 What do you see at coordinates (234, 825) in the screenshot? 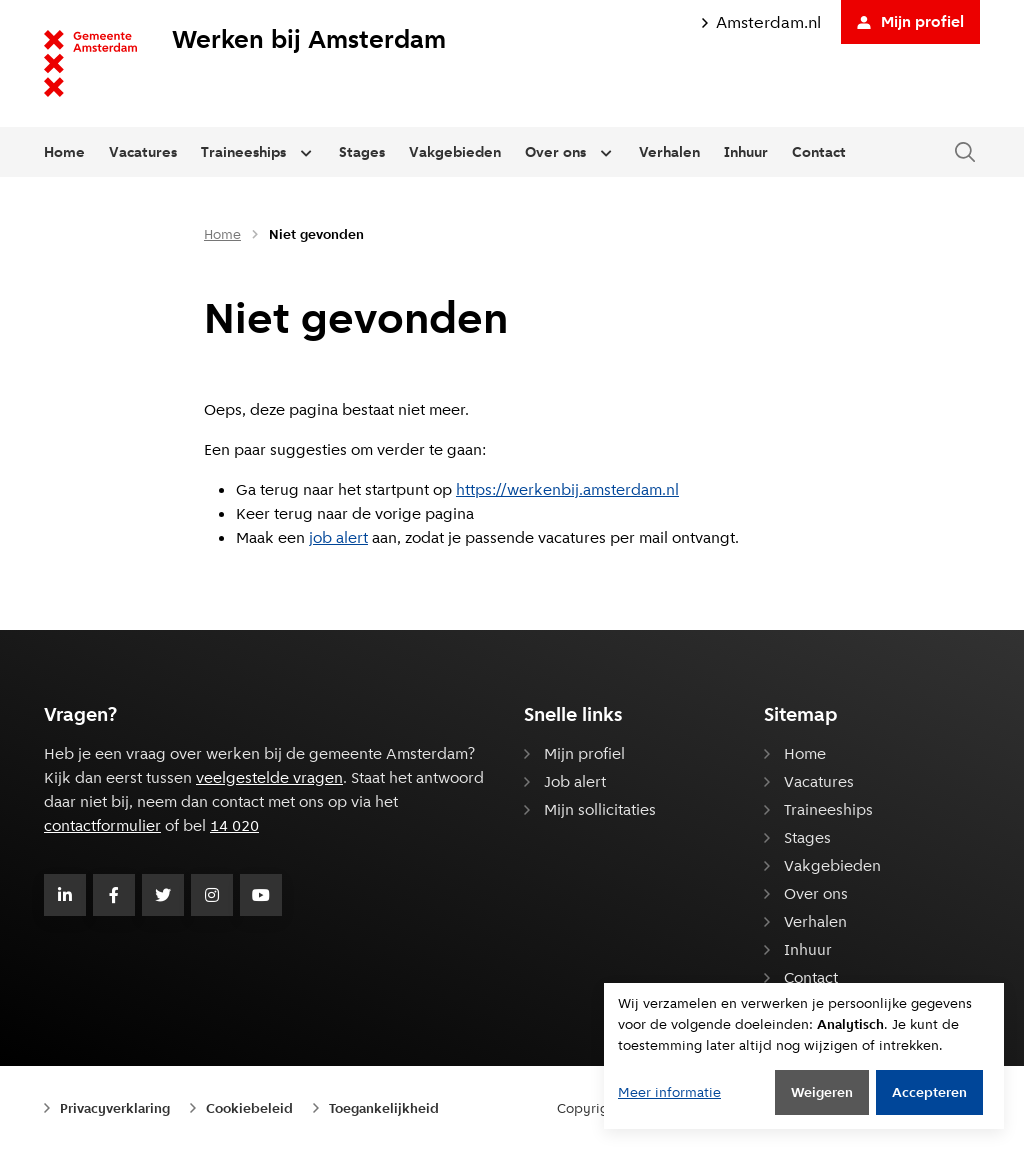
I see `14 020` at bounding box center [234, 825].